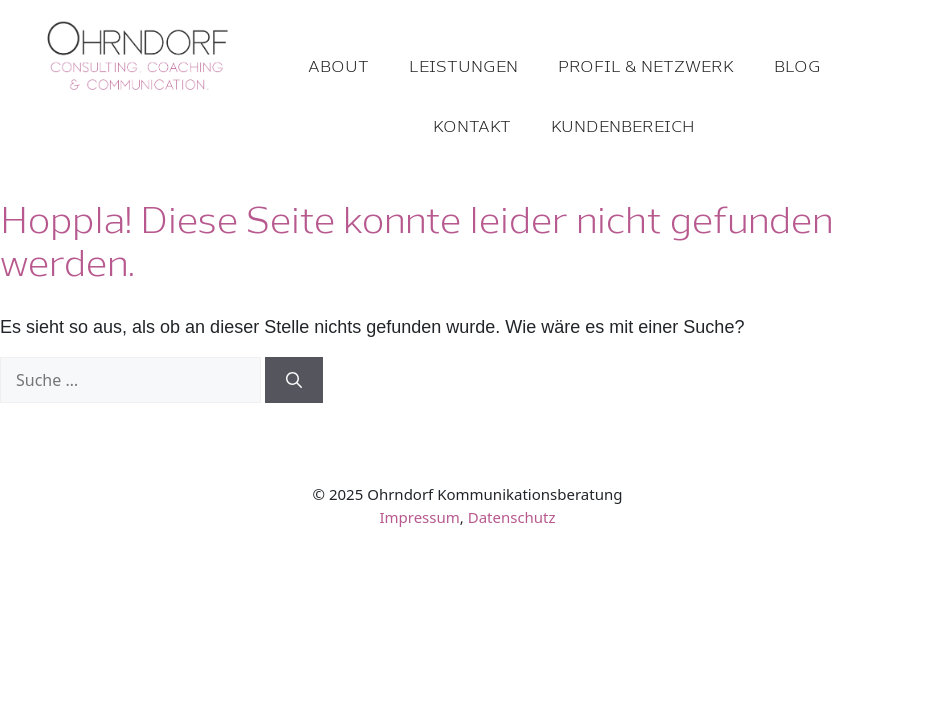 The width and height of the screenshot is (935, 720). I want to click on Kontakt, so click(472, 125).